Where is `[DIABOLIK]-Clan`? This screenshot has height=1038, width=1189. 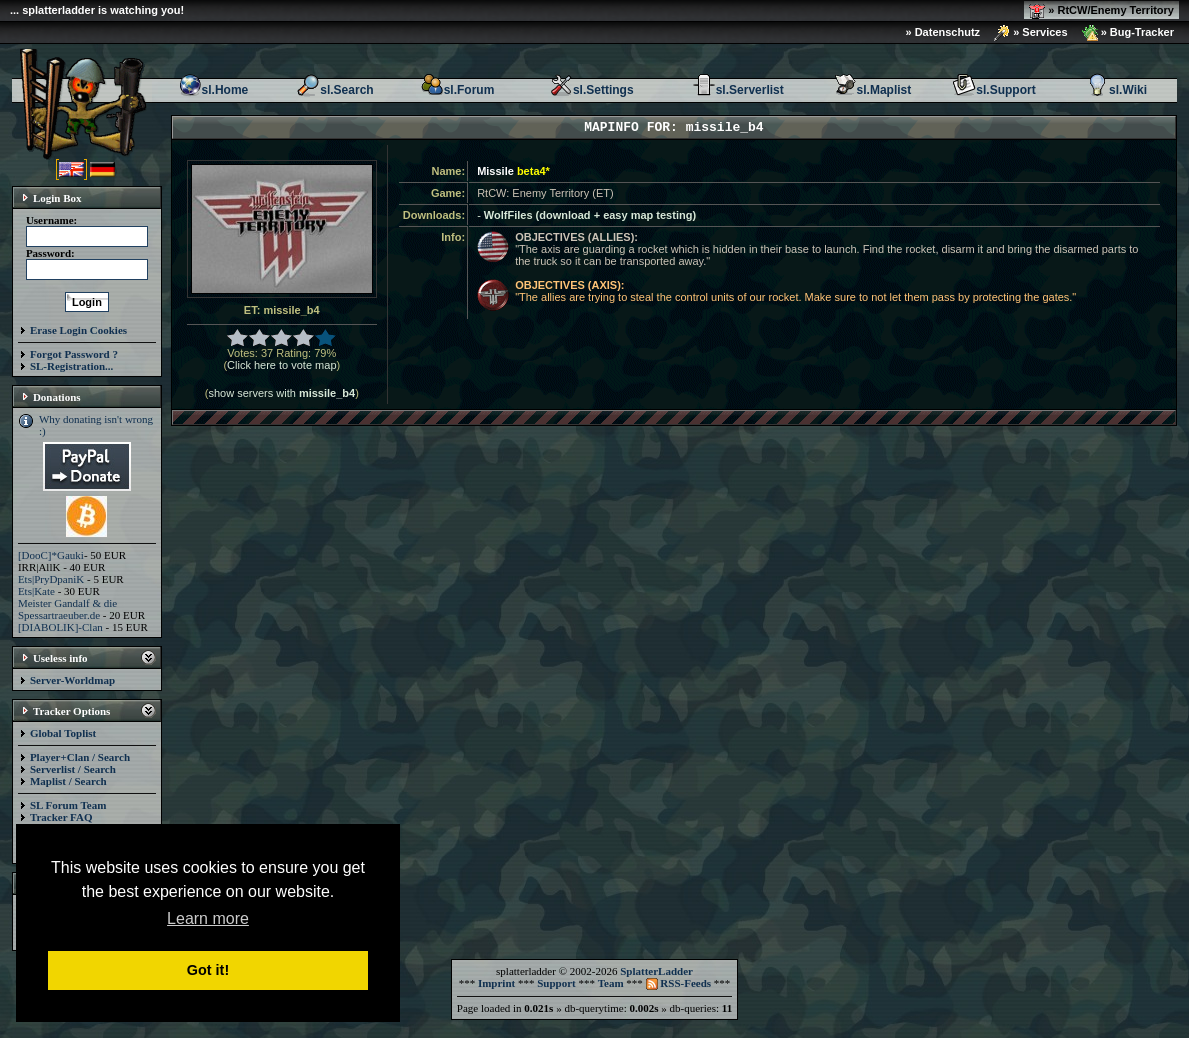 [DIABOLIK]-Clan is located at coordinates (60, 627).